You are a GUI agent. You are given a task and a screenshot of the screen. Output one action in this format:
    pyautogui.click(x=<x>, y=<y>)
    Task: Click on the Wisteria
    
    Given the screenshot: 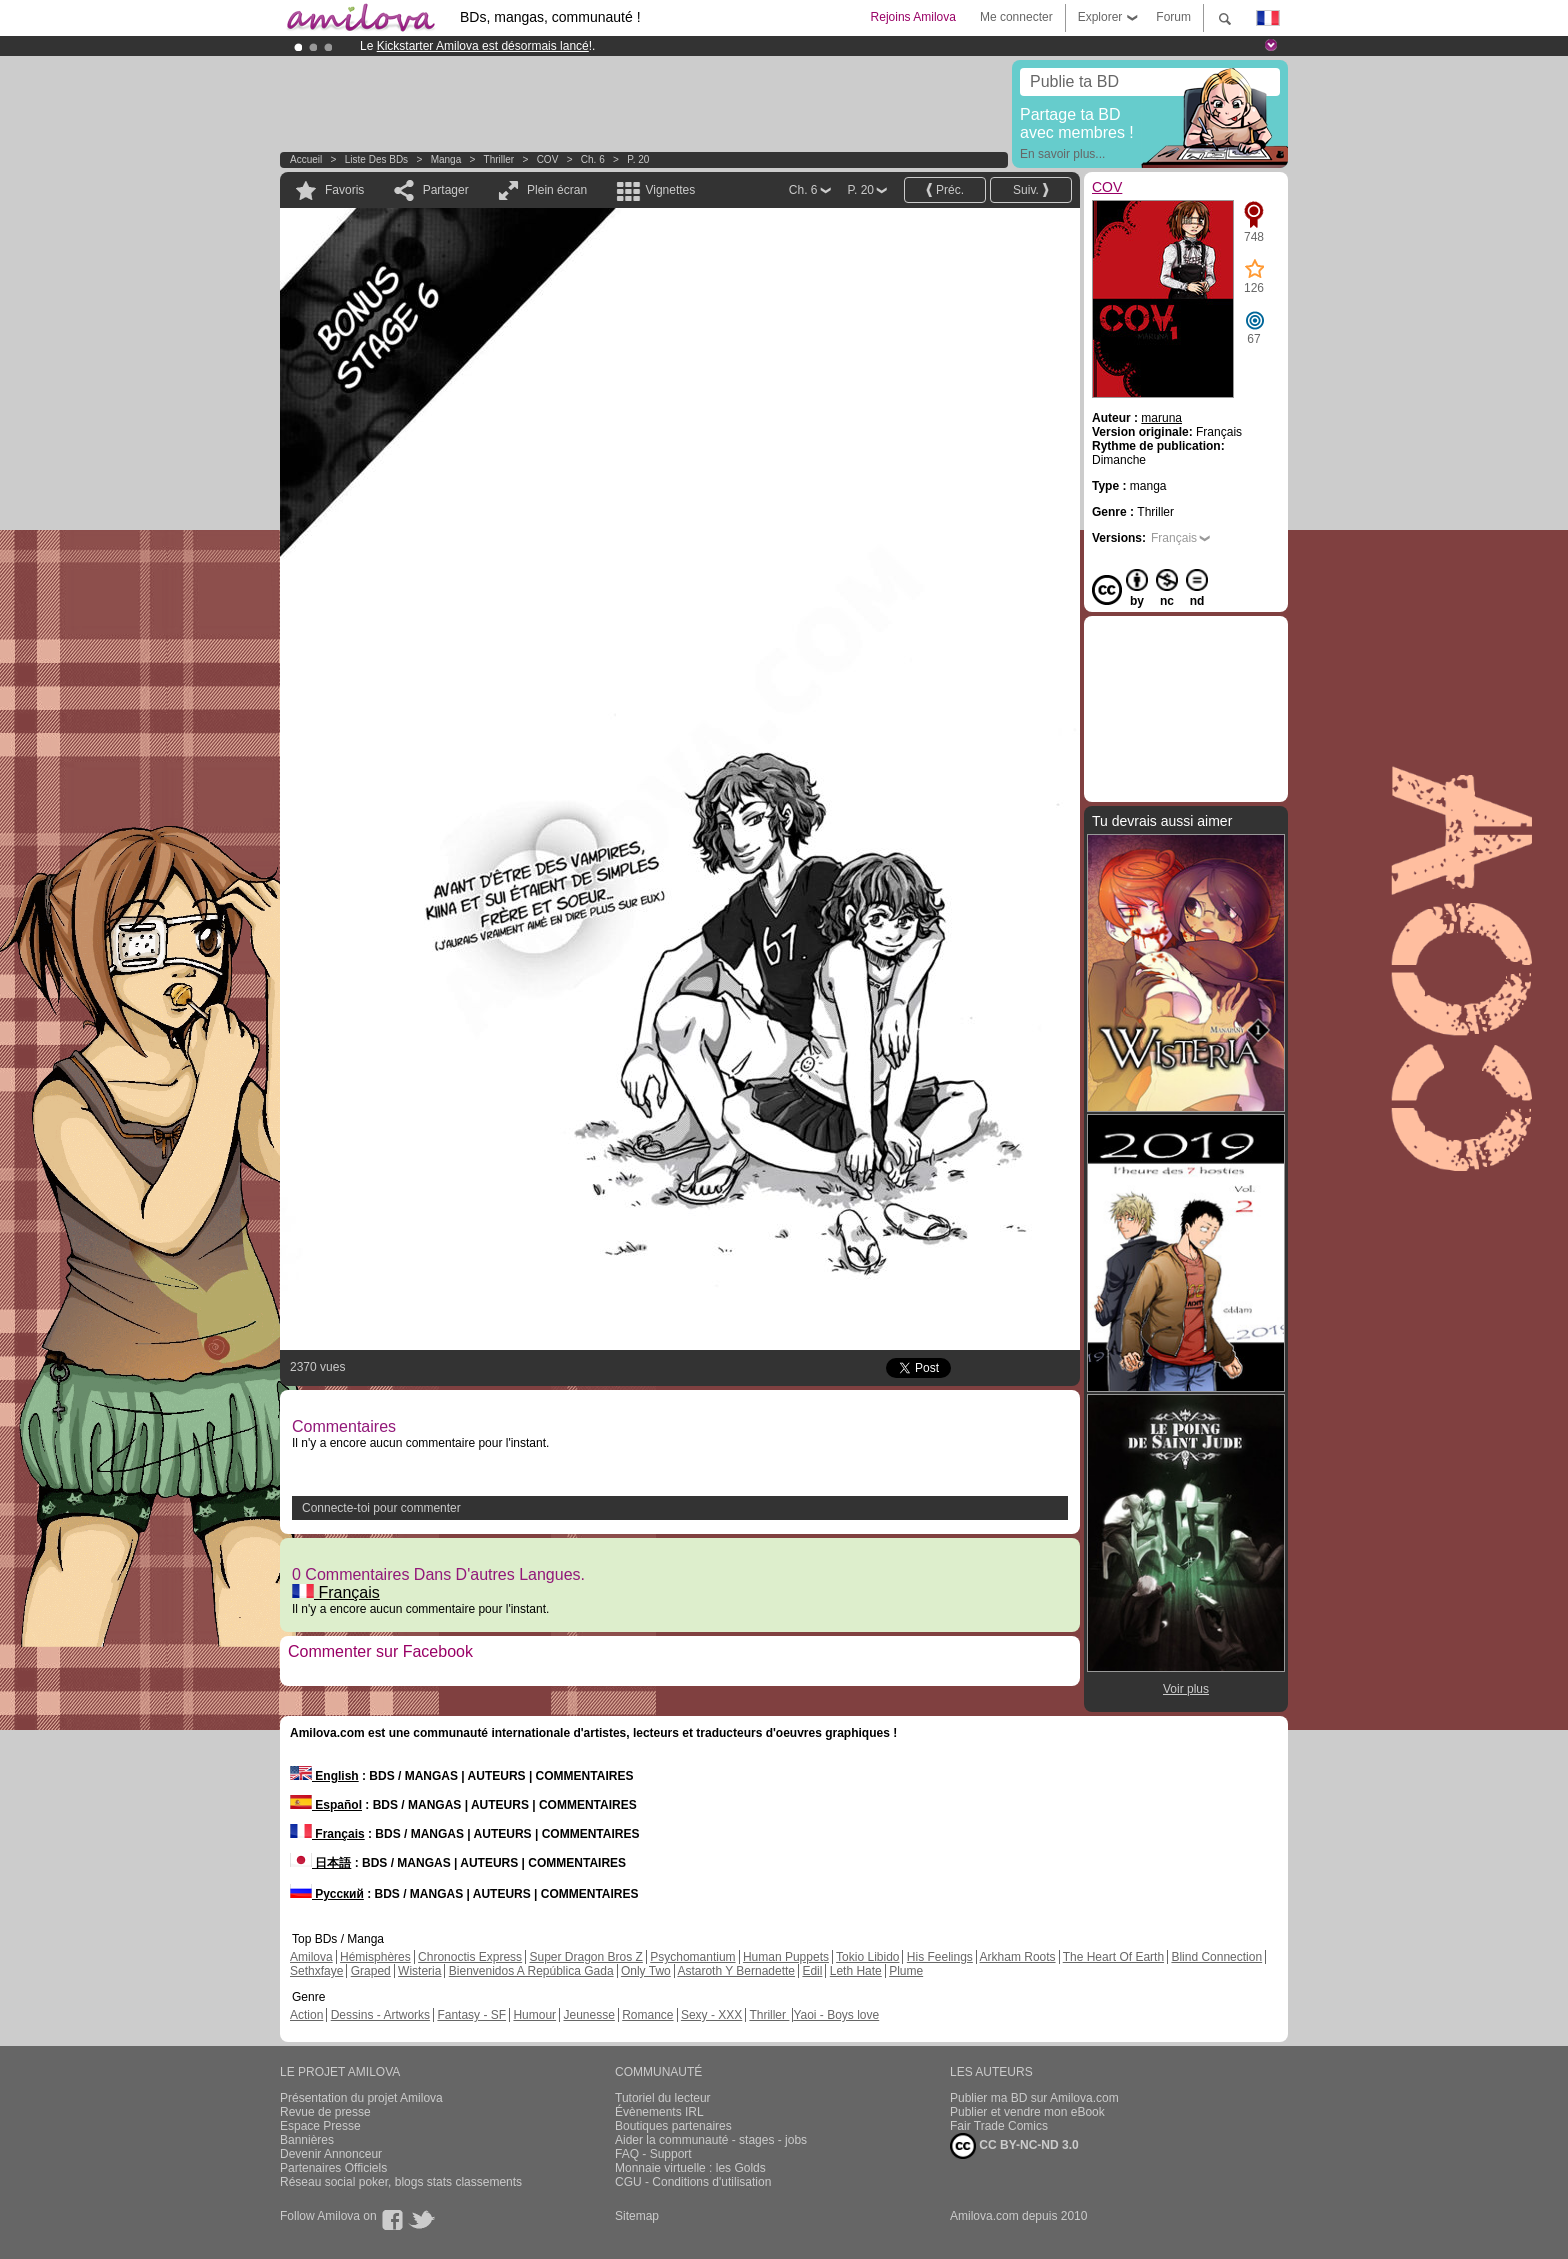 What is the action you would take?
    pyautogui.click(x=419, y=1971)
    